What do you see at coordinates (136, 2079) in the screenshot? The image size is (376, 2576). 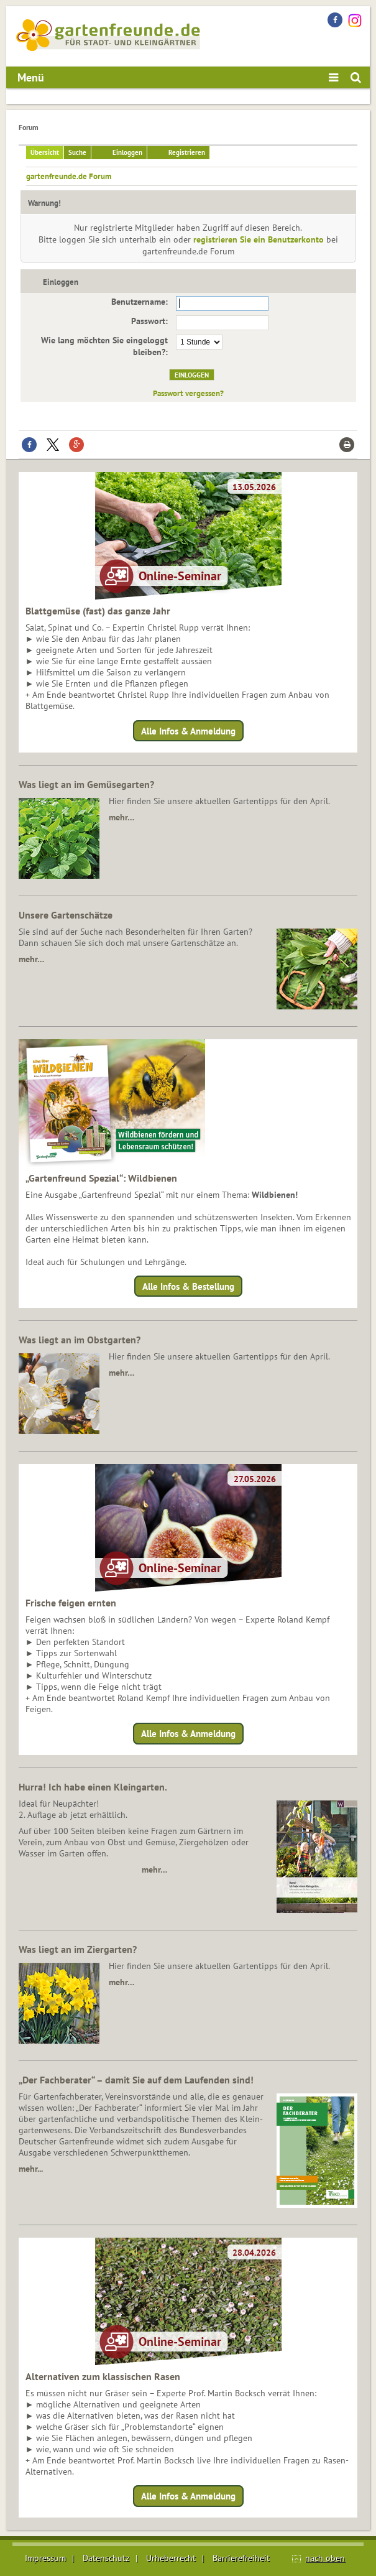 I see `„Der Fachberater“ – damit Sie auf dem Laufenden sind!` at bounding box center [136, 2079].